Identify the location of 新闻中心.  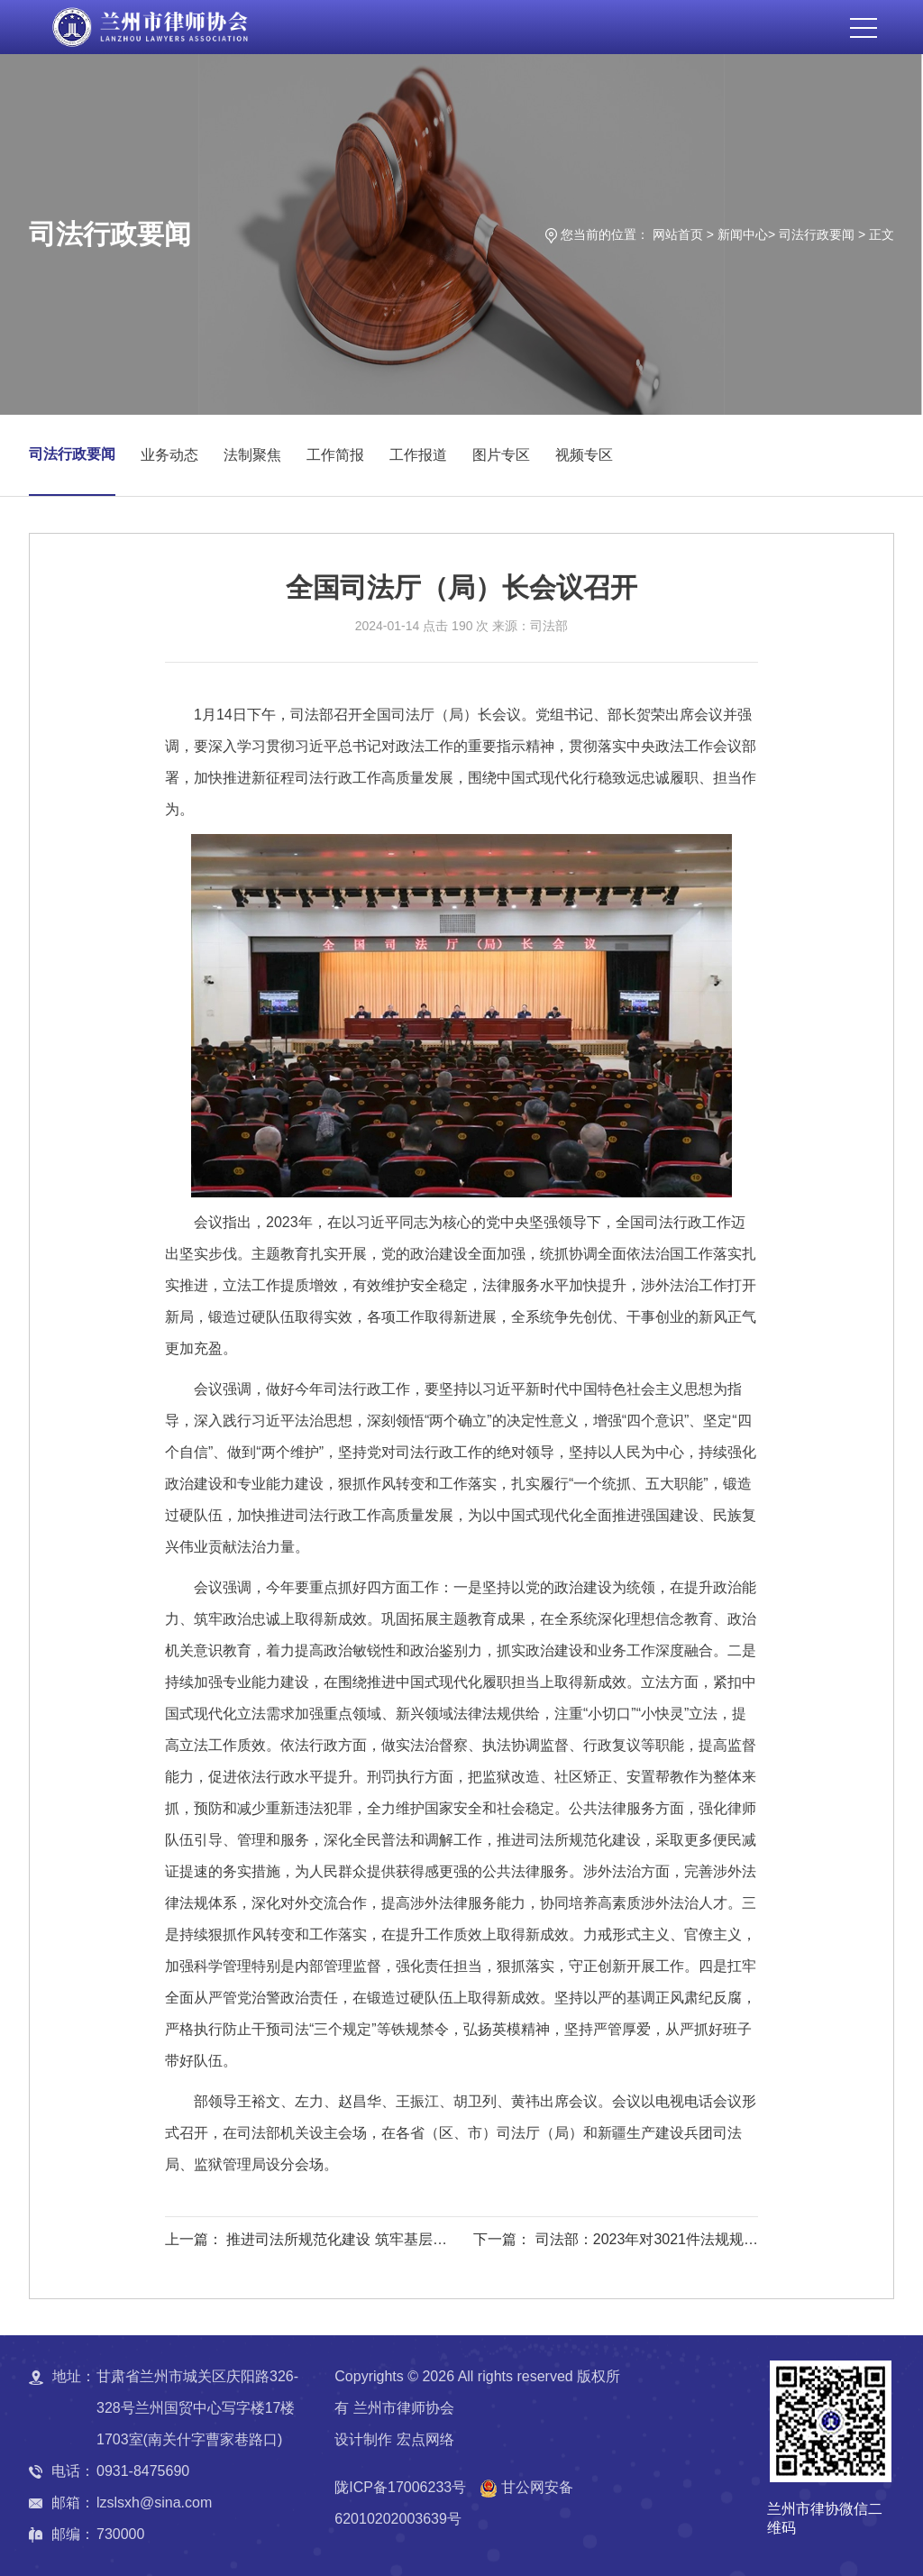
(742, 234).